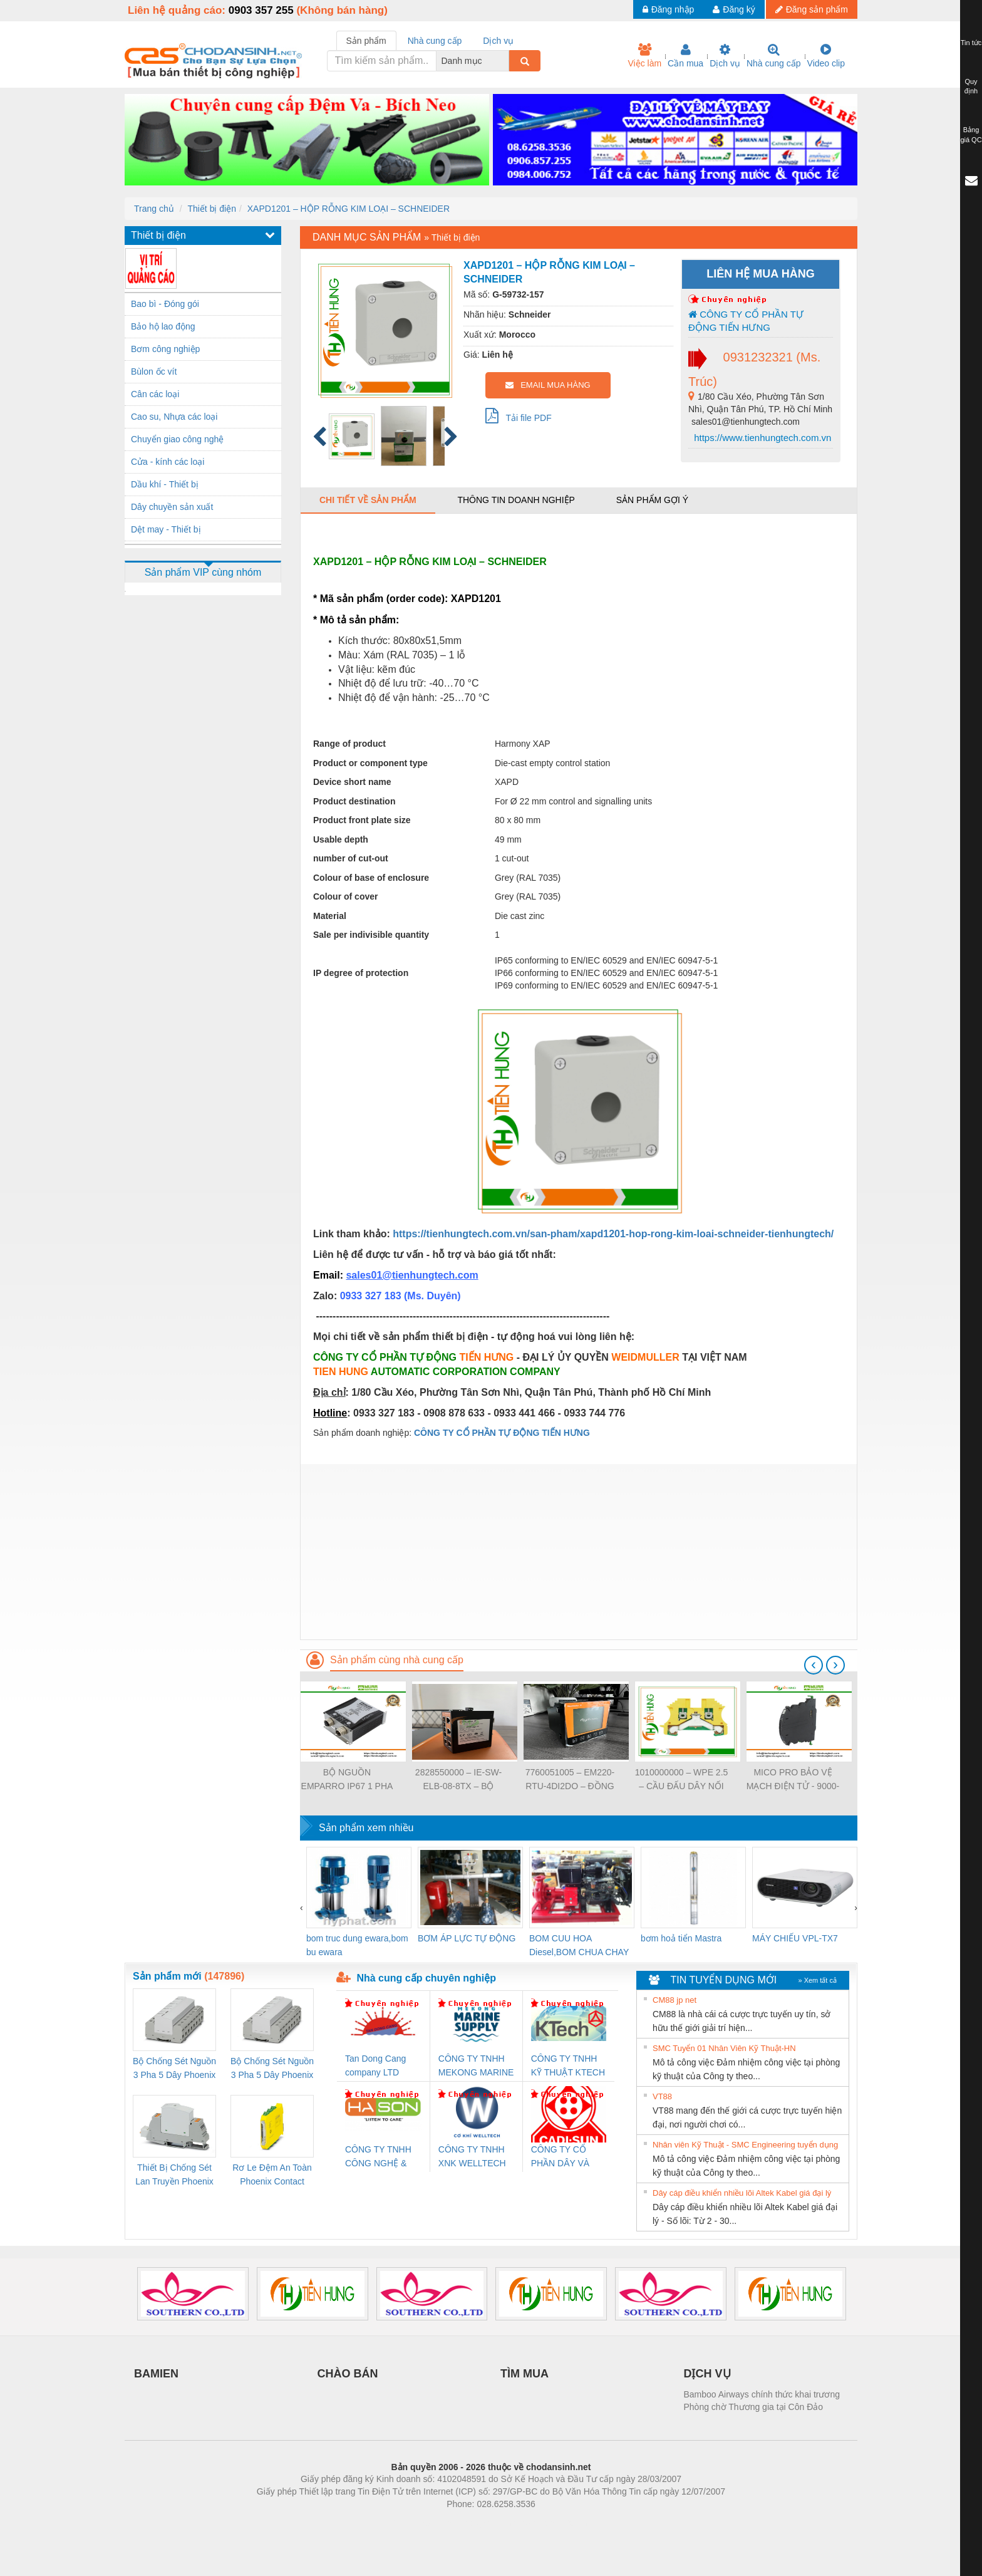 This screenshot has height=2576, width=982. I want to click on [combobox], so click(505, 61).